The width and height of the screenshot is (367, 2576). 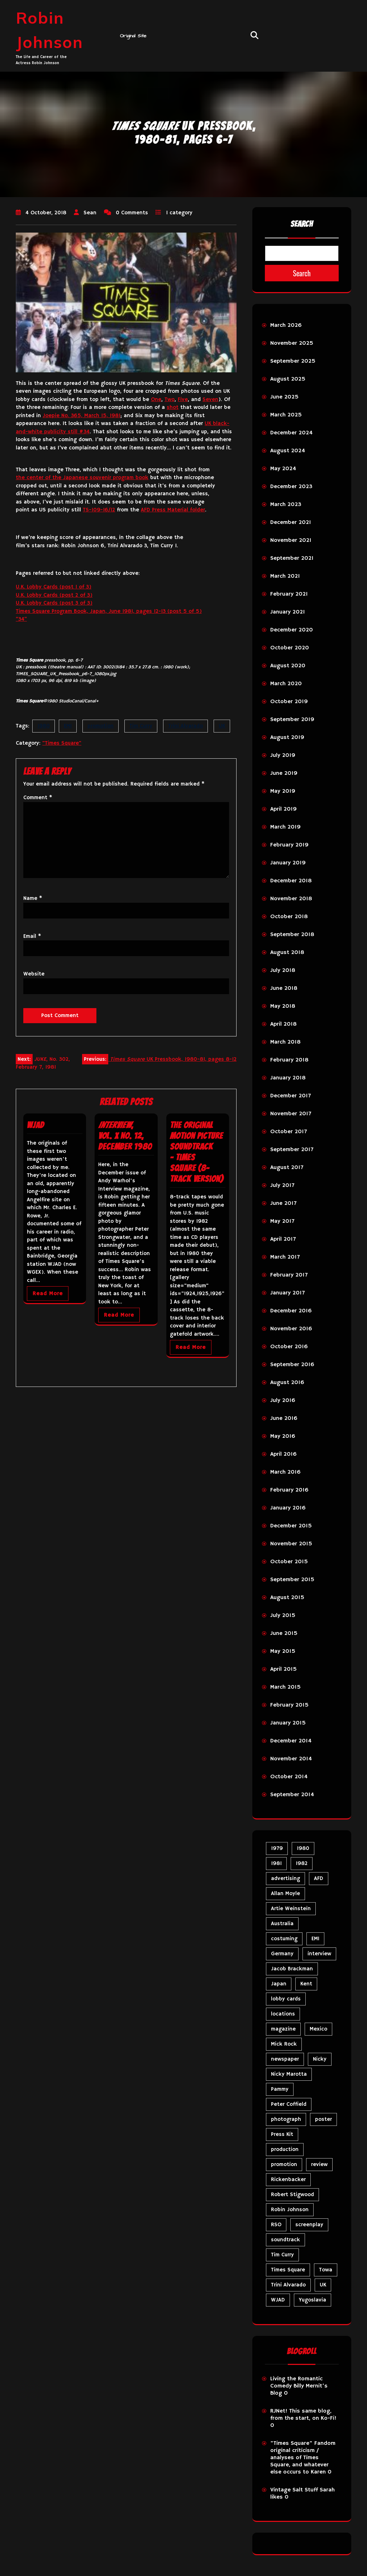 What do you see at coordinates (287, 612) in the screenshot?
I see `January 2021` at bounding box center [287, 612].